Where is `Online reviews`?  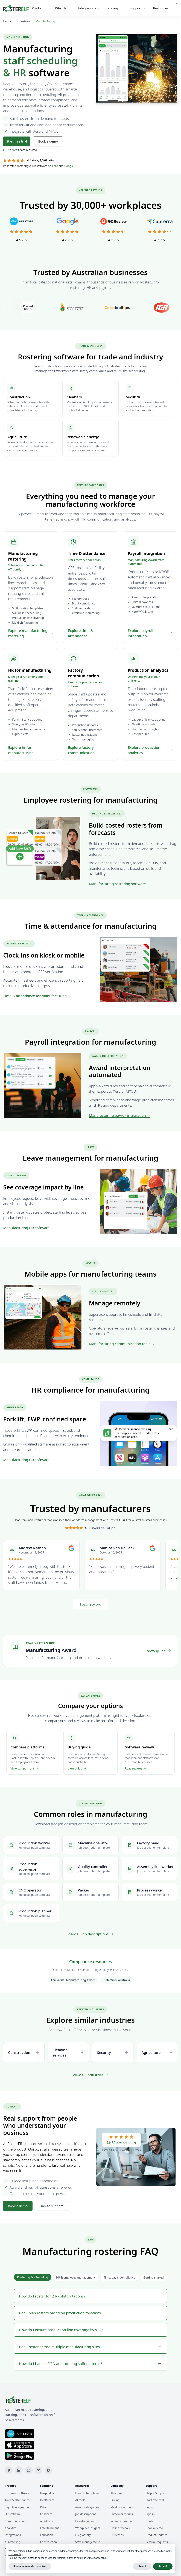
Online reviews is located at coordinates (120, 2528).